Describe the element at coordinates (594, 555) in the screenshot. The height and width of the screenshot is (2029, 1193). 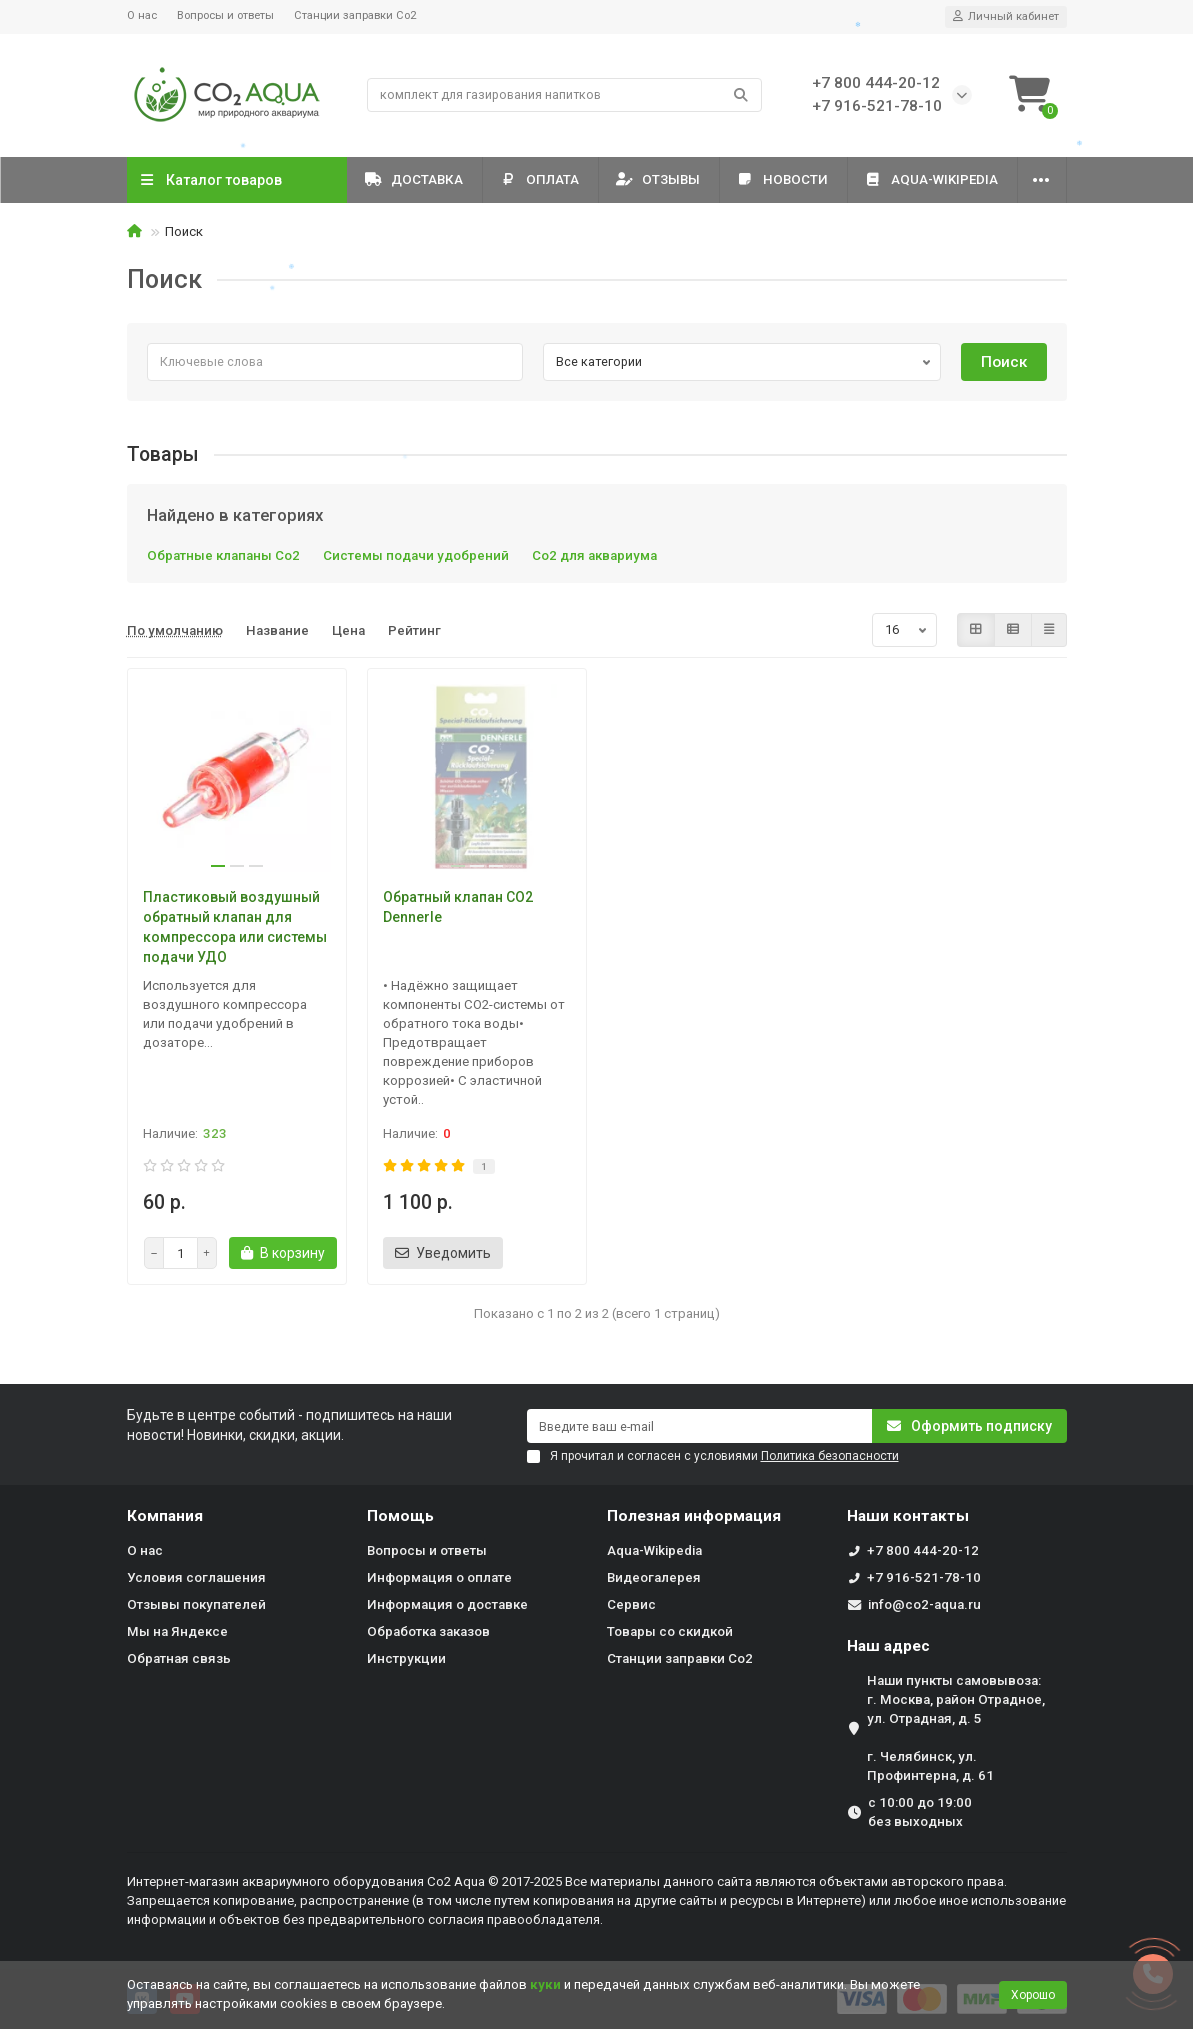
I see `Со2 для аквариума` at that location.